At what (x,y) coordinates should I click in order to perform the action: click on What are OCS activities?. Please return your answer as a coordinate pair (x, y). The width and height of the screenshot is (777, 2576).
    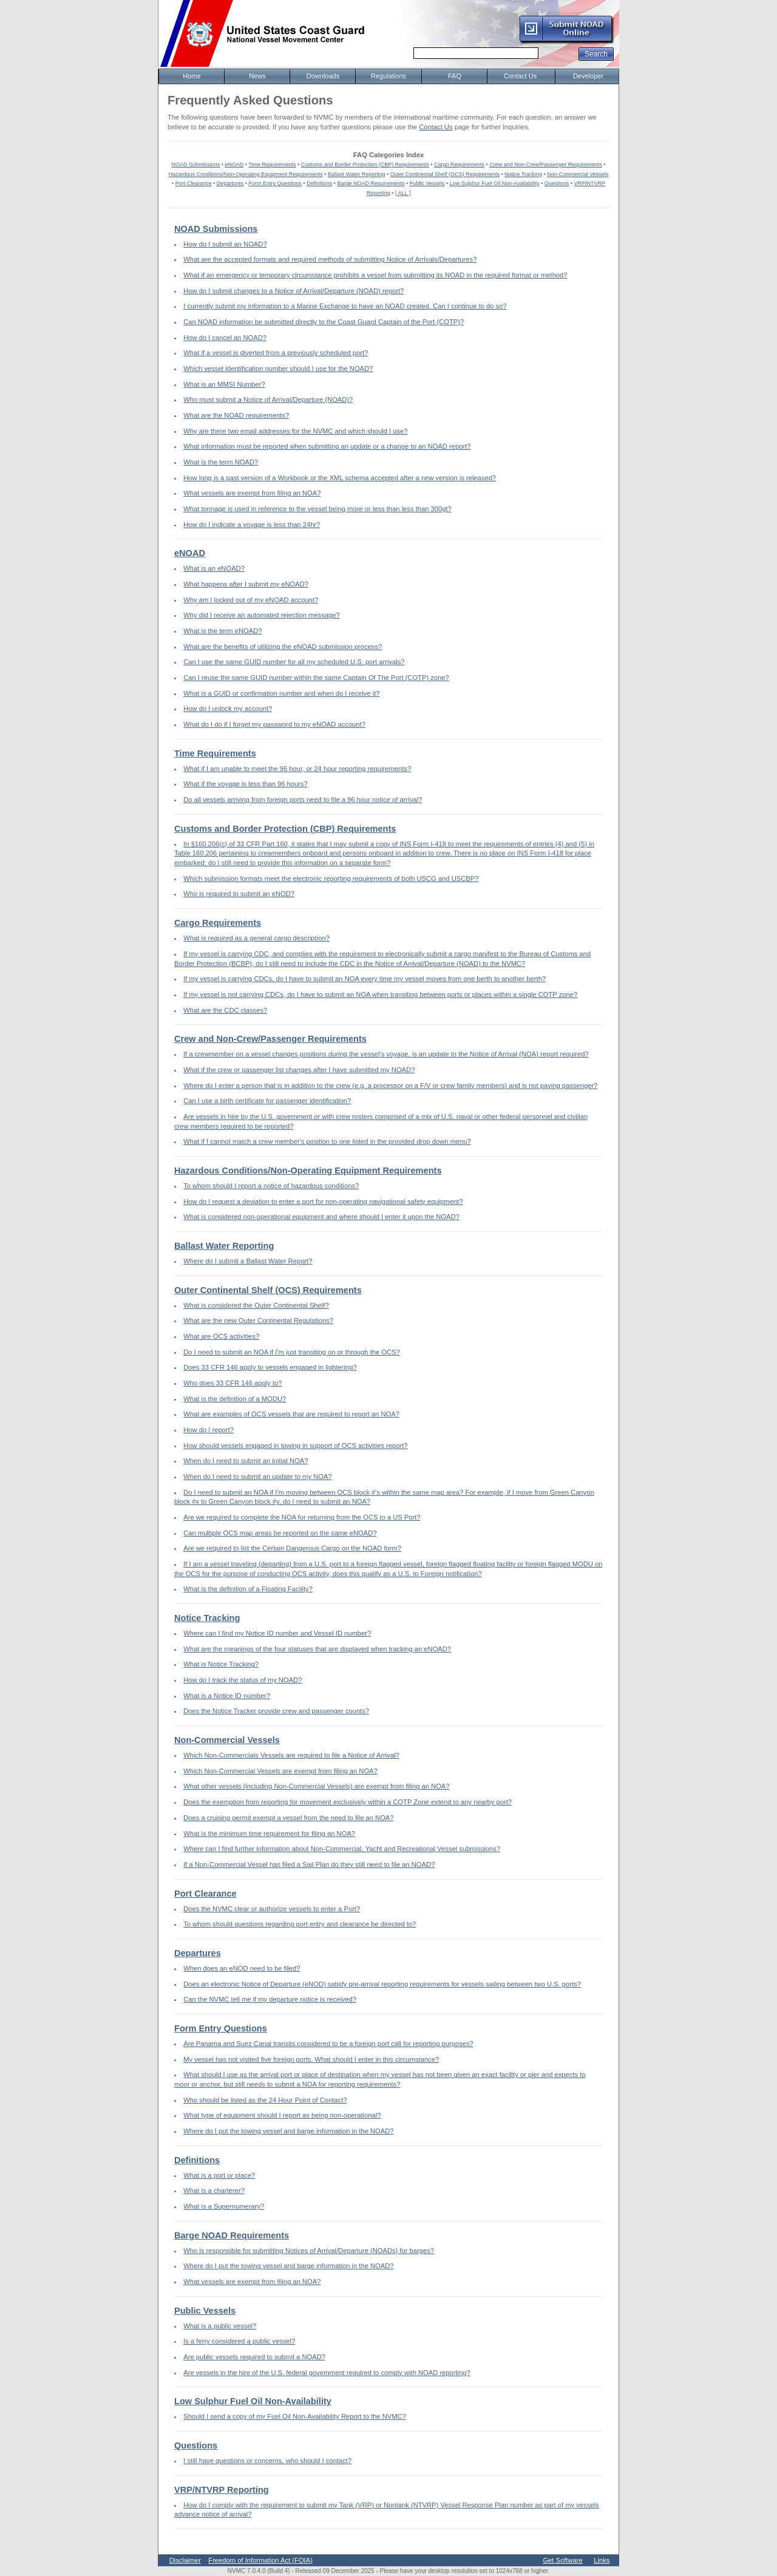
    Looking at the image, I should click on (221, 1336).